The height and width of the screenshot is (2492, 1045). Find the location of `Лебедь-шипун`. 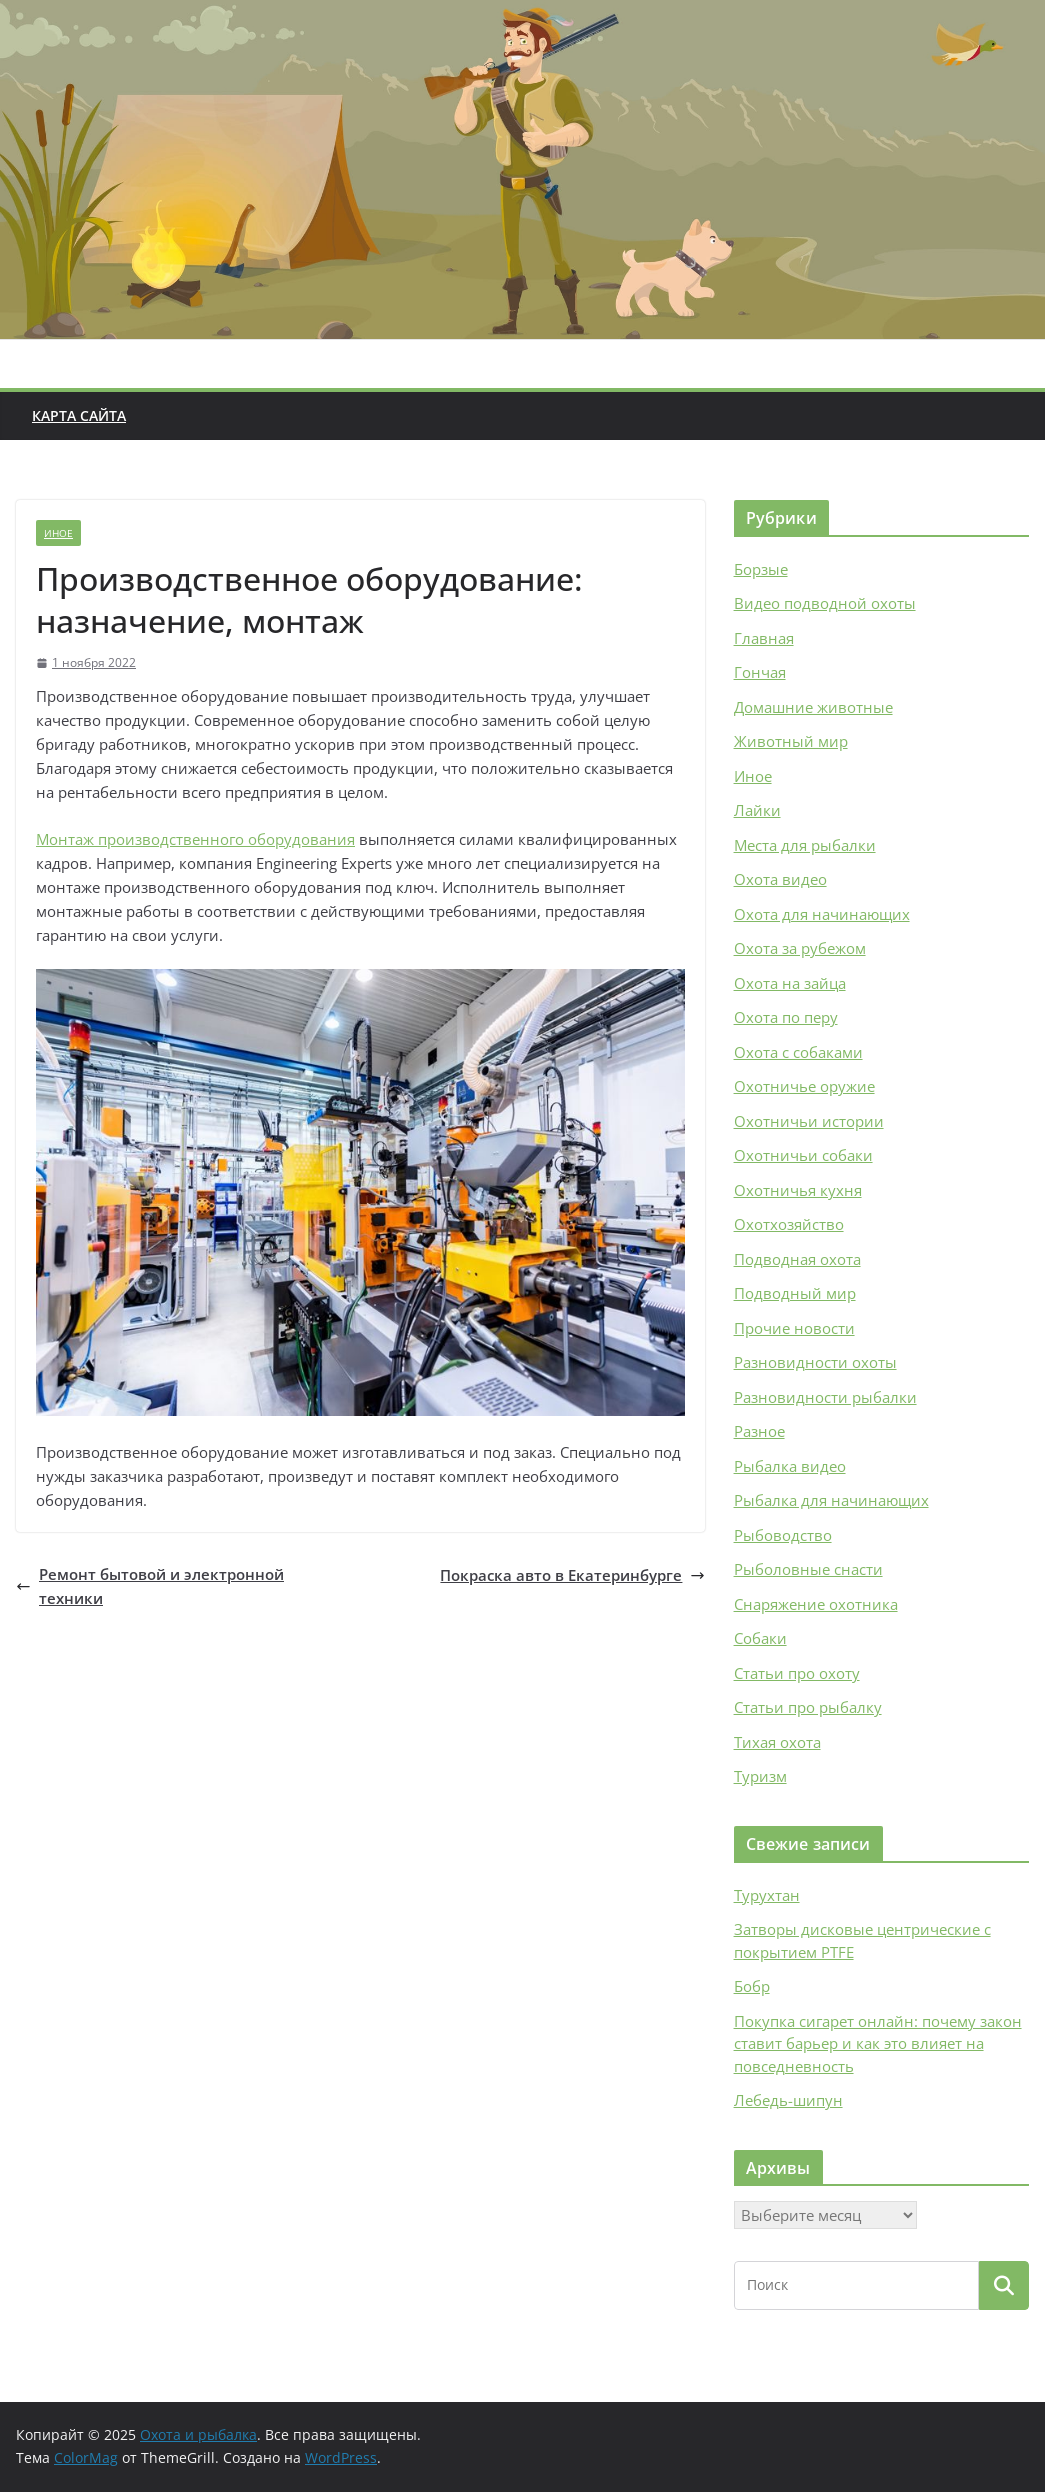

Лебедь-шипун is located at coordinates (788, 2100).